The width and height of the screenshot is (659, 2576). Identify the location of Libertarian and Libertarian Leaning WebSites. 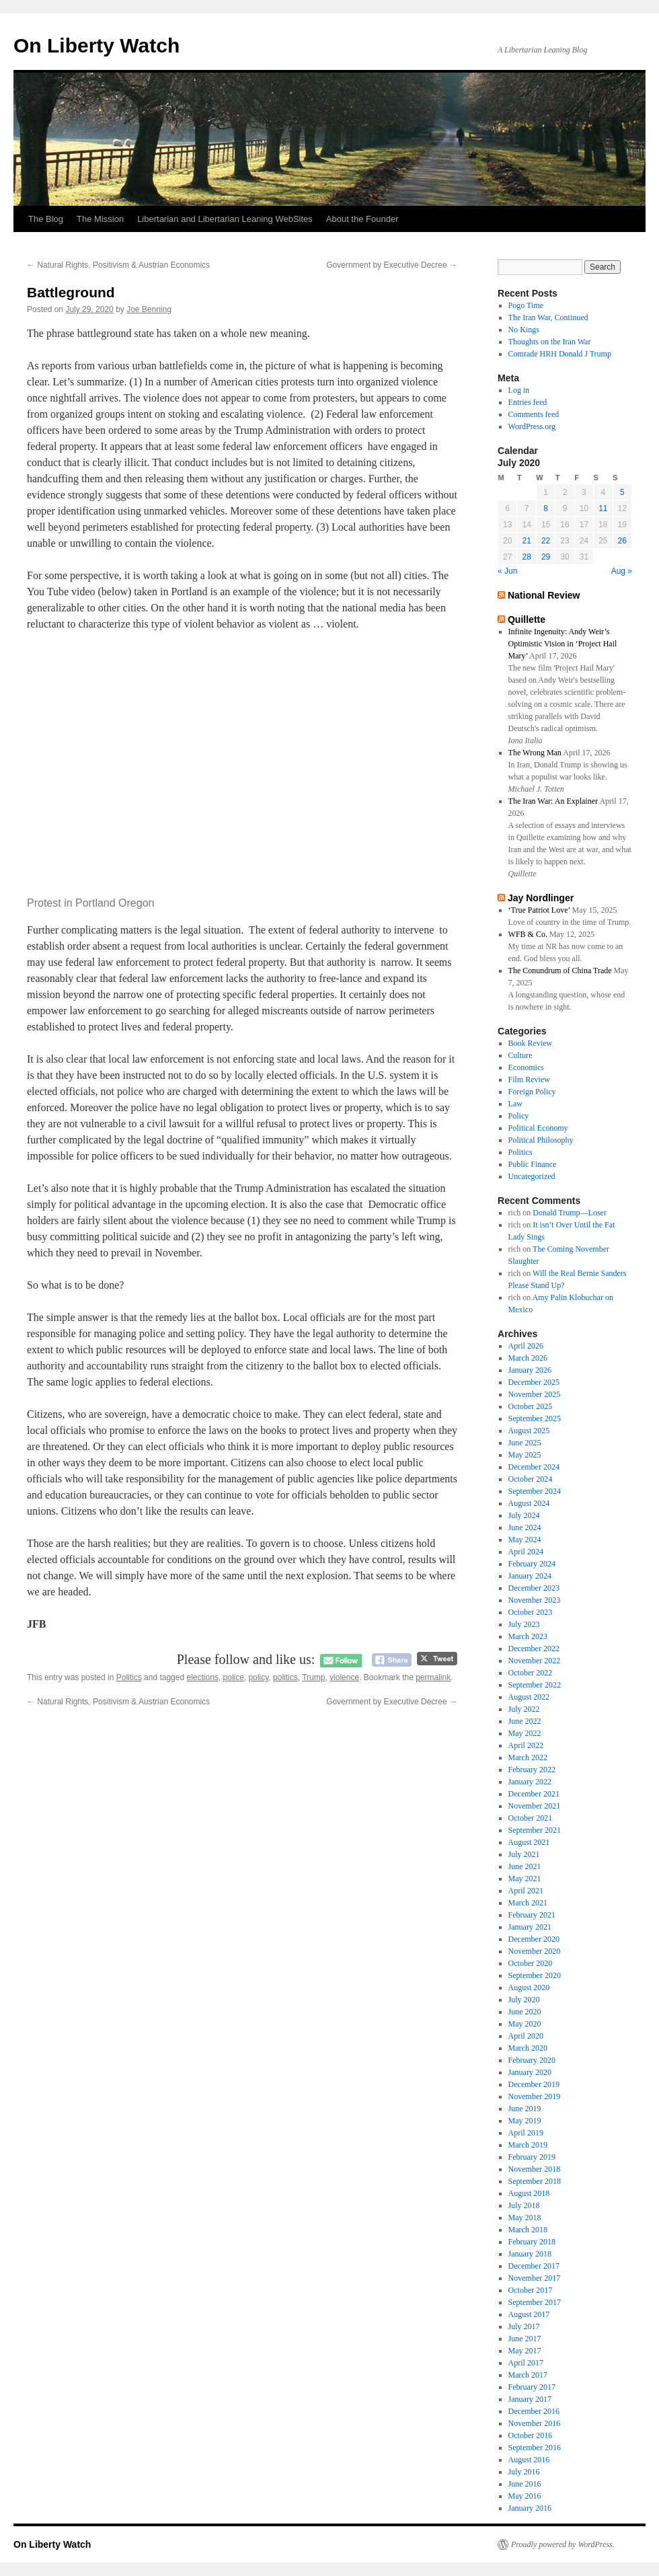
(225, 219).